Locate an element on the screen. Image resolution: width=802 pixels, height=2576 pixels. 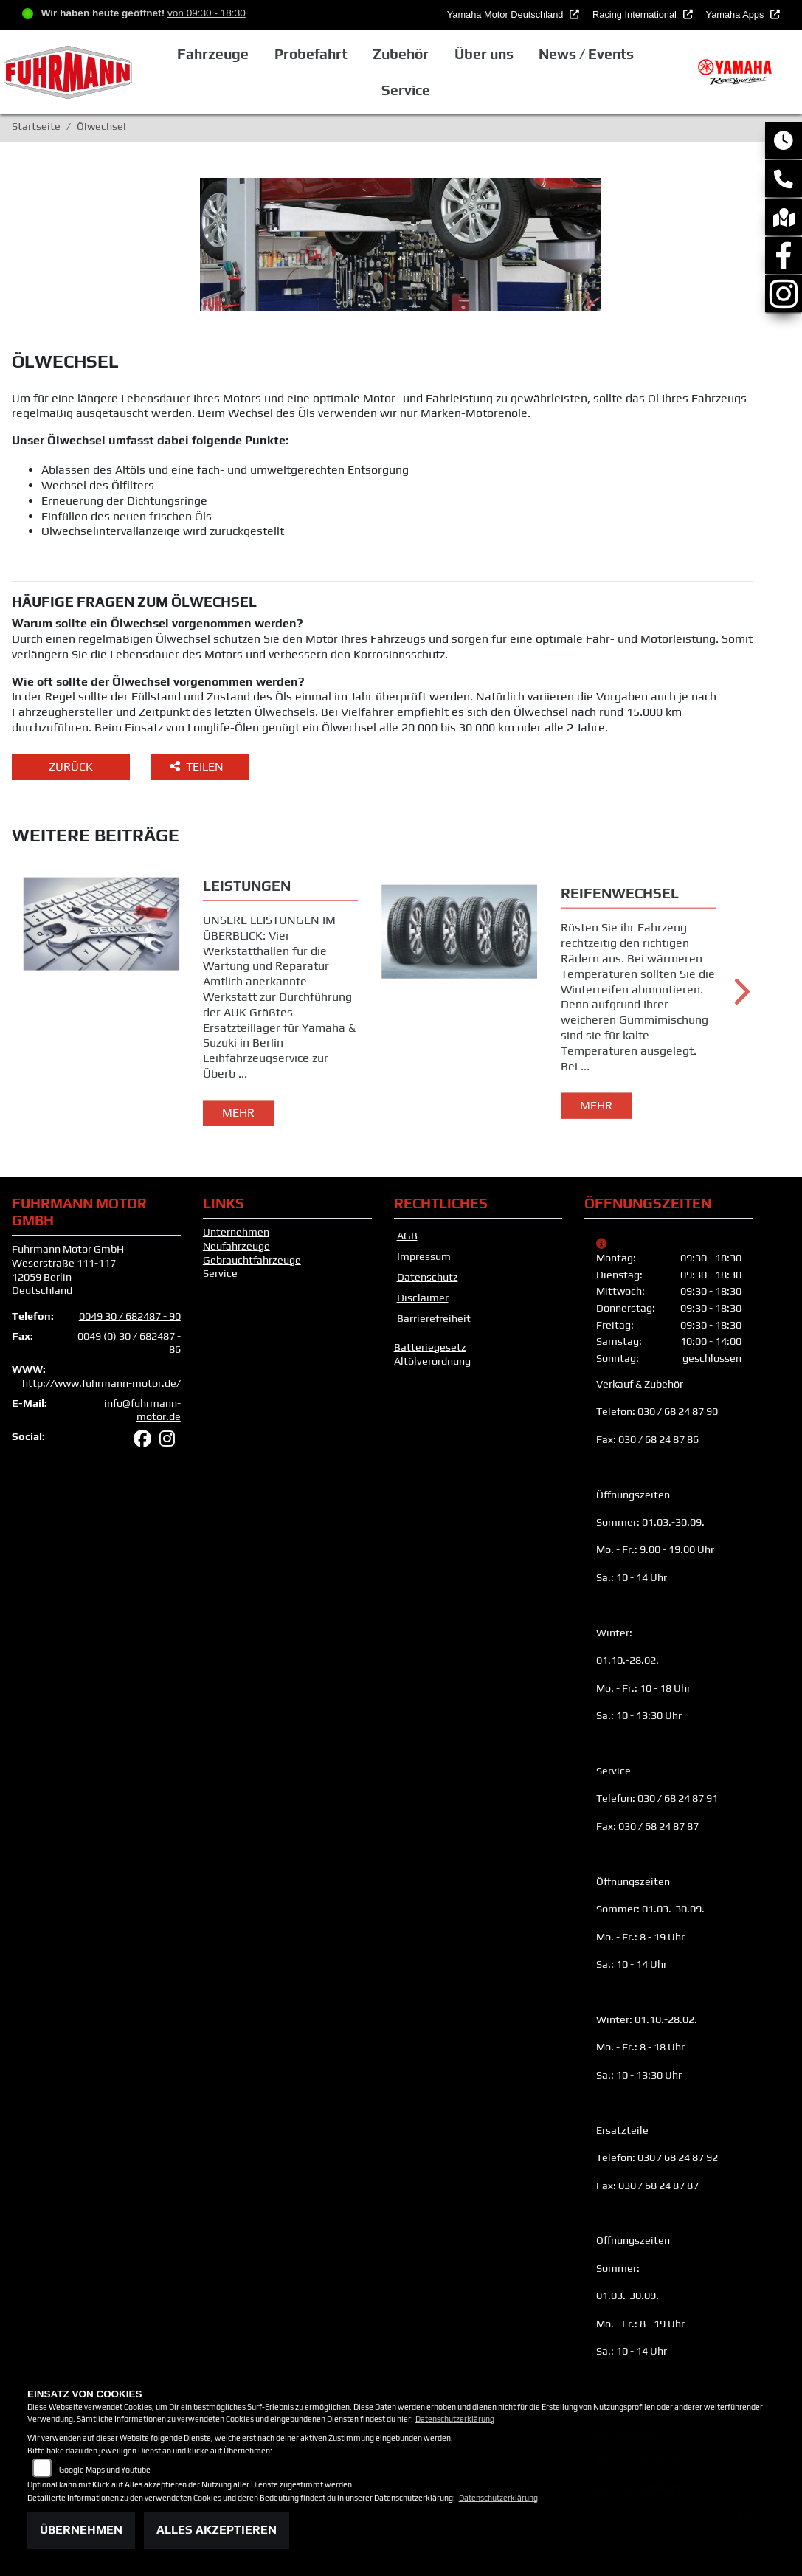
Übernehmen is located at coordinates (81, 2530).